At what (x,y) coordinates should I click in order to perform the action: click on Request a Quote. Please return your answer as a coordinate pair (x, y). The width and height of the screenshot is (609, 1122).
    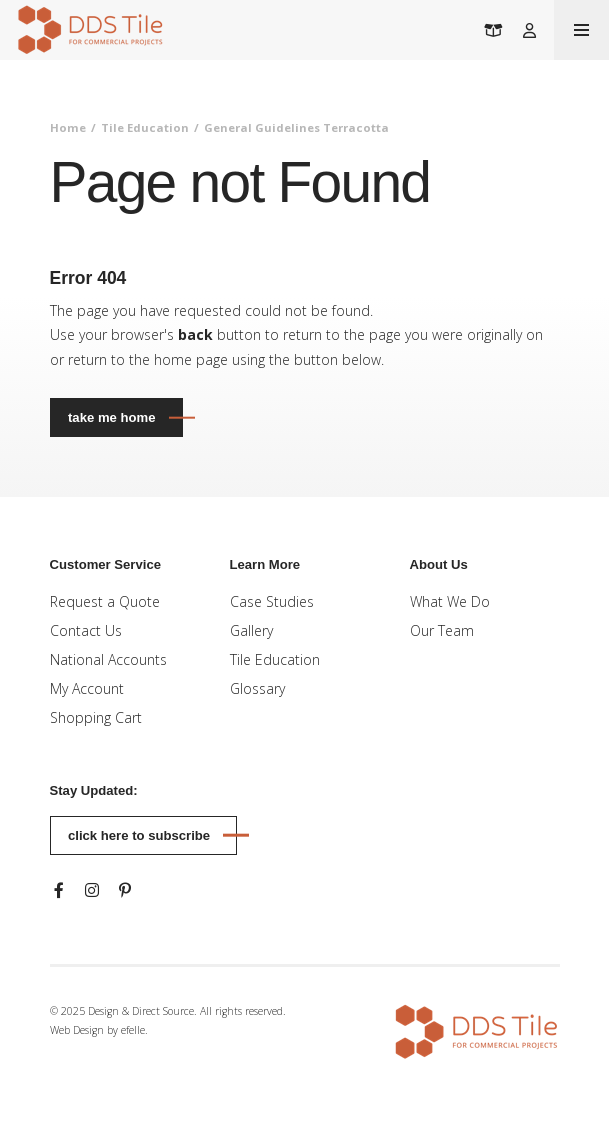
    Looking at the image, I should click on (105, 601).